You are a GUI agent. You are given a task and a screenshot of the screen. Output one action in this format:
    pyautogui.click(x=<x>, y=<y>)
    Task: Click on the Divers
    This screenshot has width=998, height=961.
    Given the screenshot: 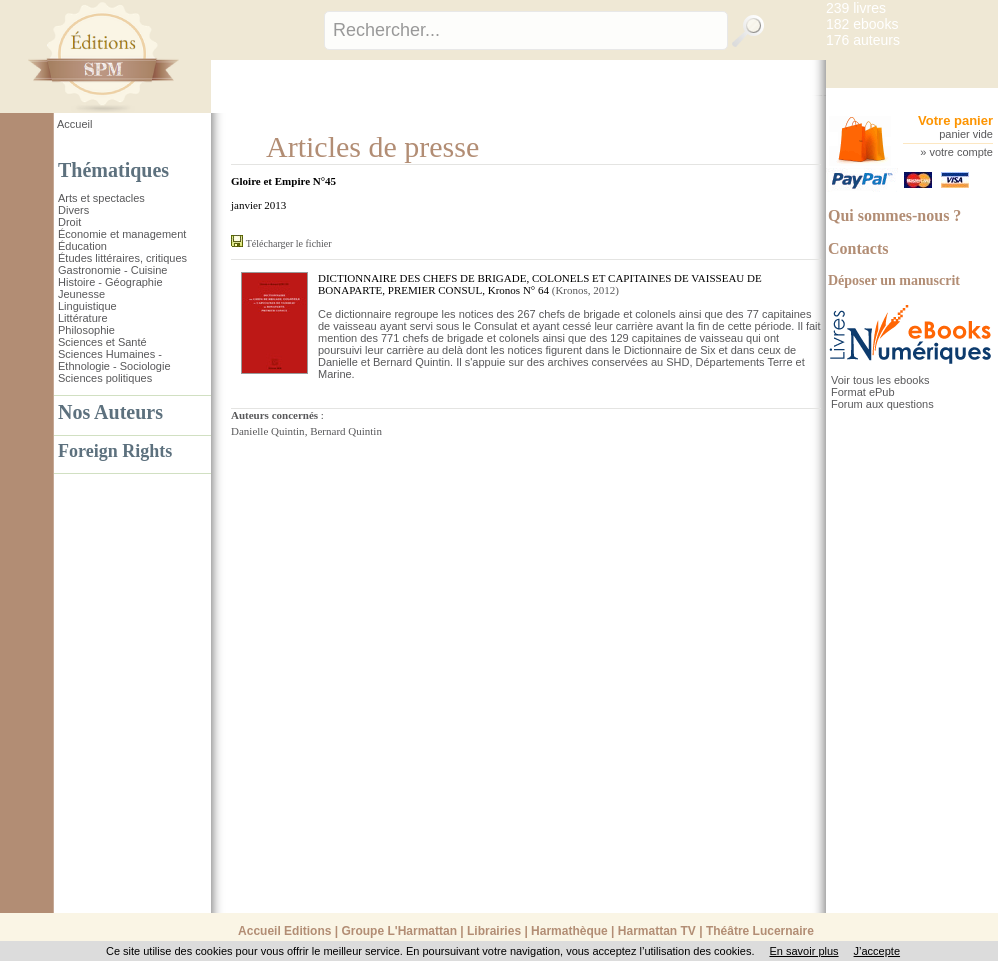 What is the action you would take?
    pyautogui.click(x=73, y=210)
    